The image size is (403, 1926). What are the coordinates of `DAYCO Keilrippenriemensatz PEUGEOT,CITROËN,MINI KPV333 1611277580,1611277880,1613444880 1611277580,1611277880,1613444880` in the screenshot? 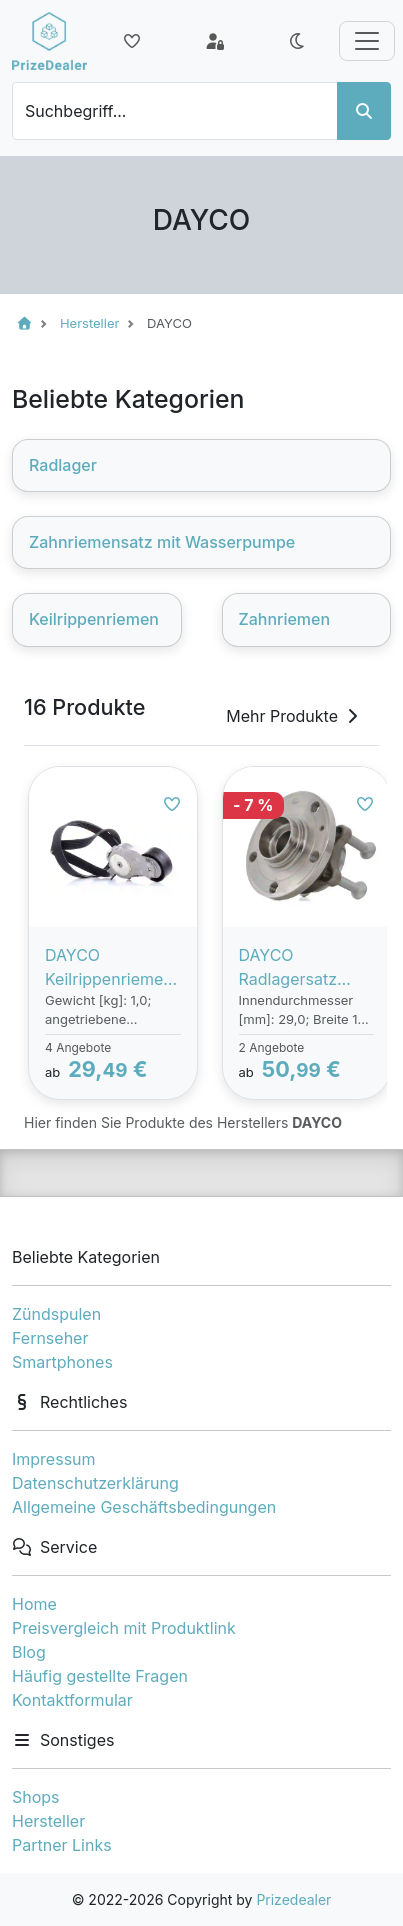 It's located at (112, 968).